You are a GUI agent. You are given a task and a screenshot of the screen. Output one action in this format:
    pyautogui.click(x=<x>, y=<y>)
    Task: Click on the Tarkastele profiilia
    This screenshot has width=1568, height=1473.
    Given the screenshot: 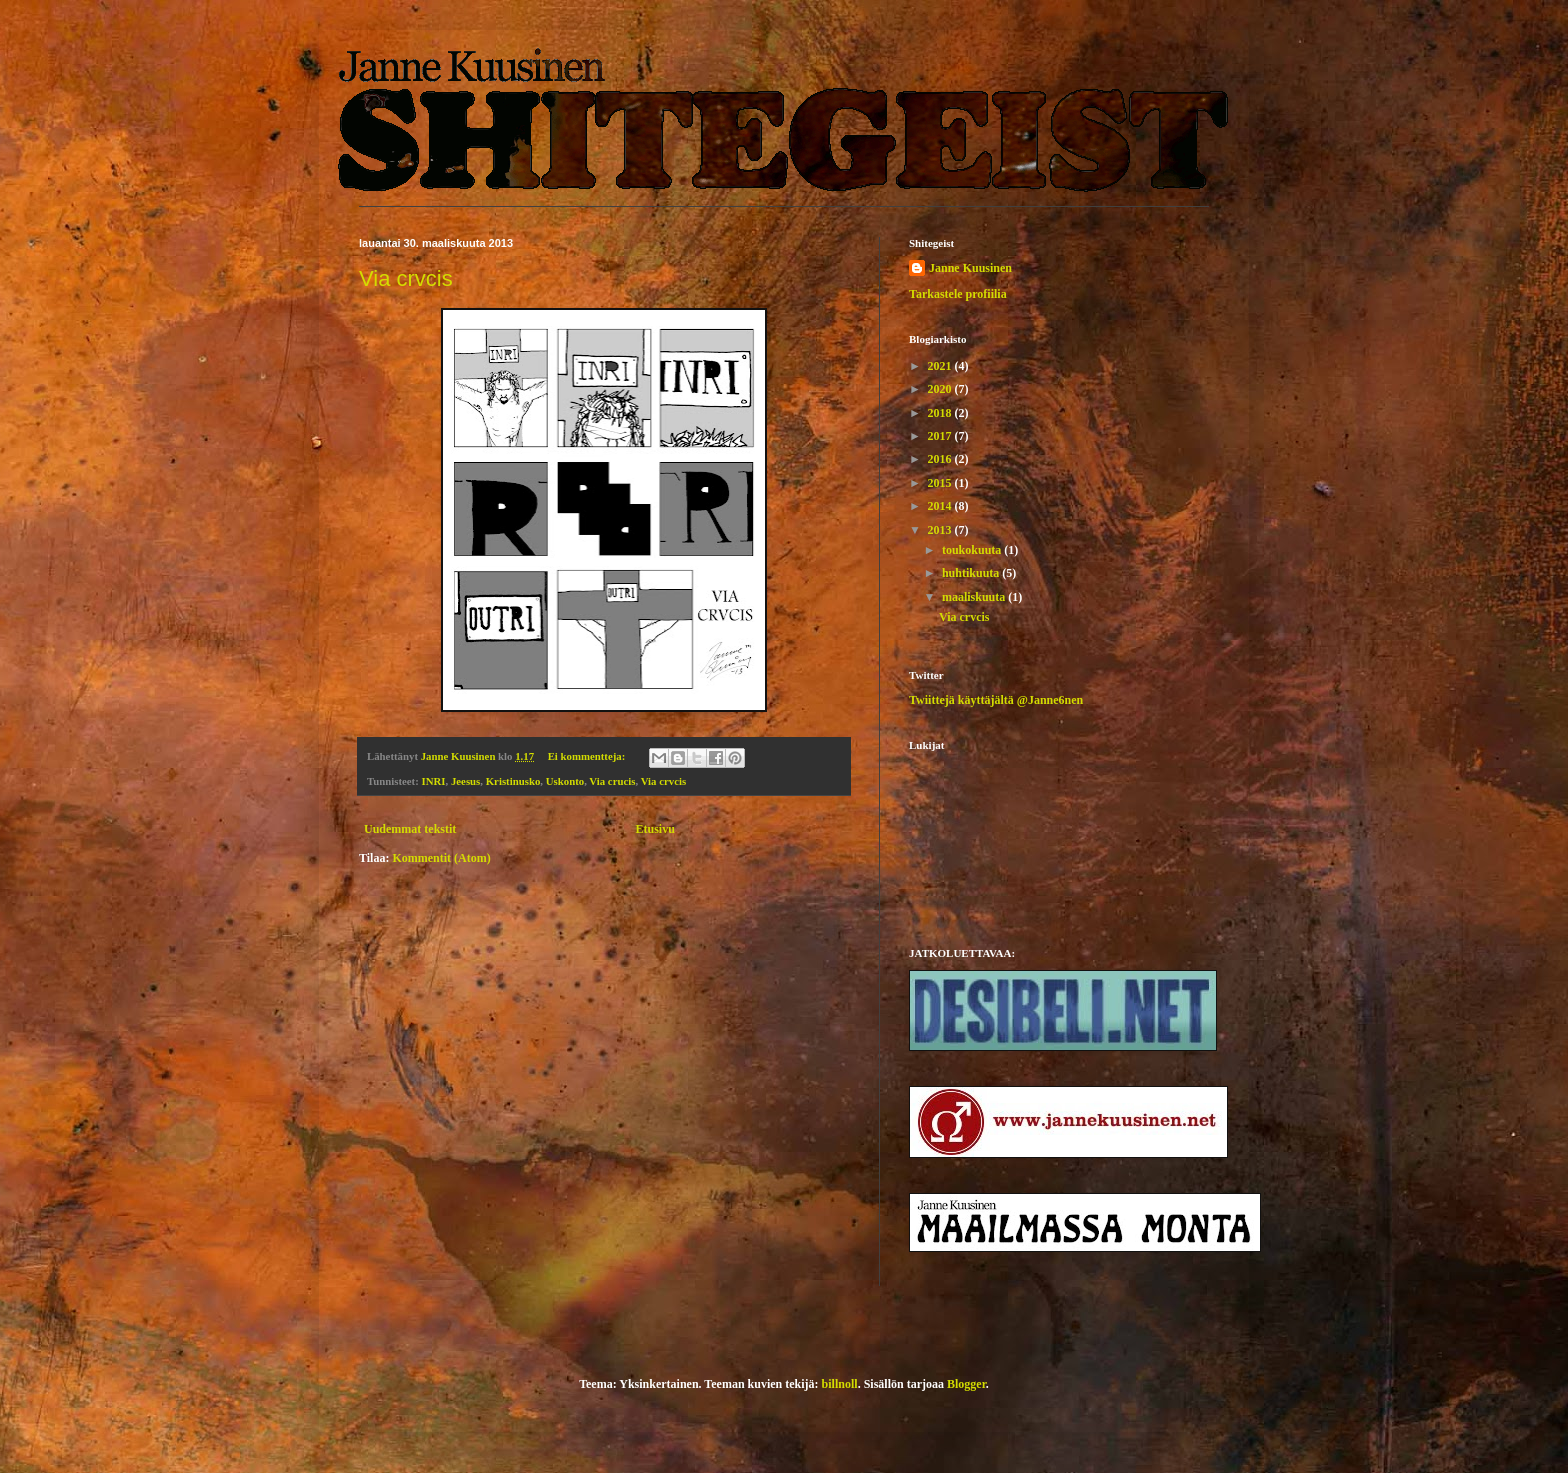 What is the action you would take?
    pyautogui.click(x=958, y=294)
    